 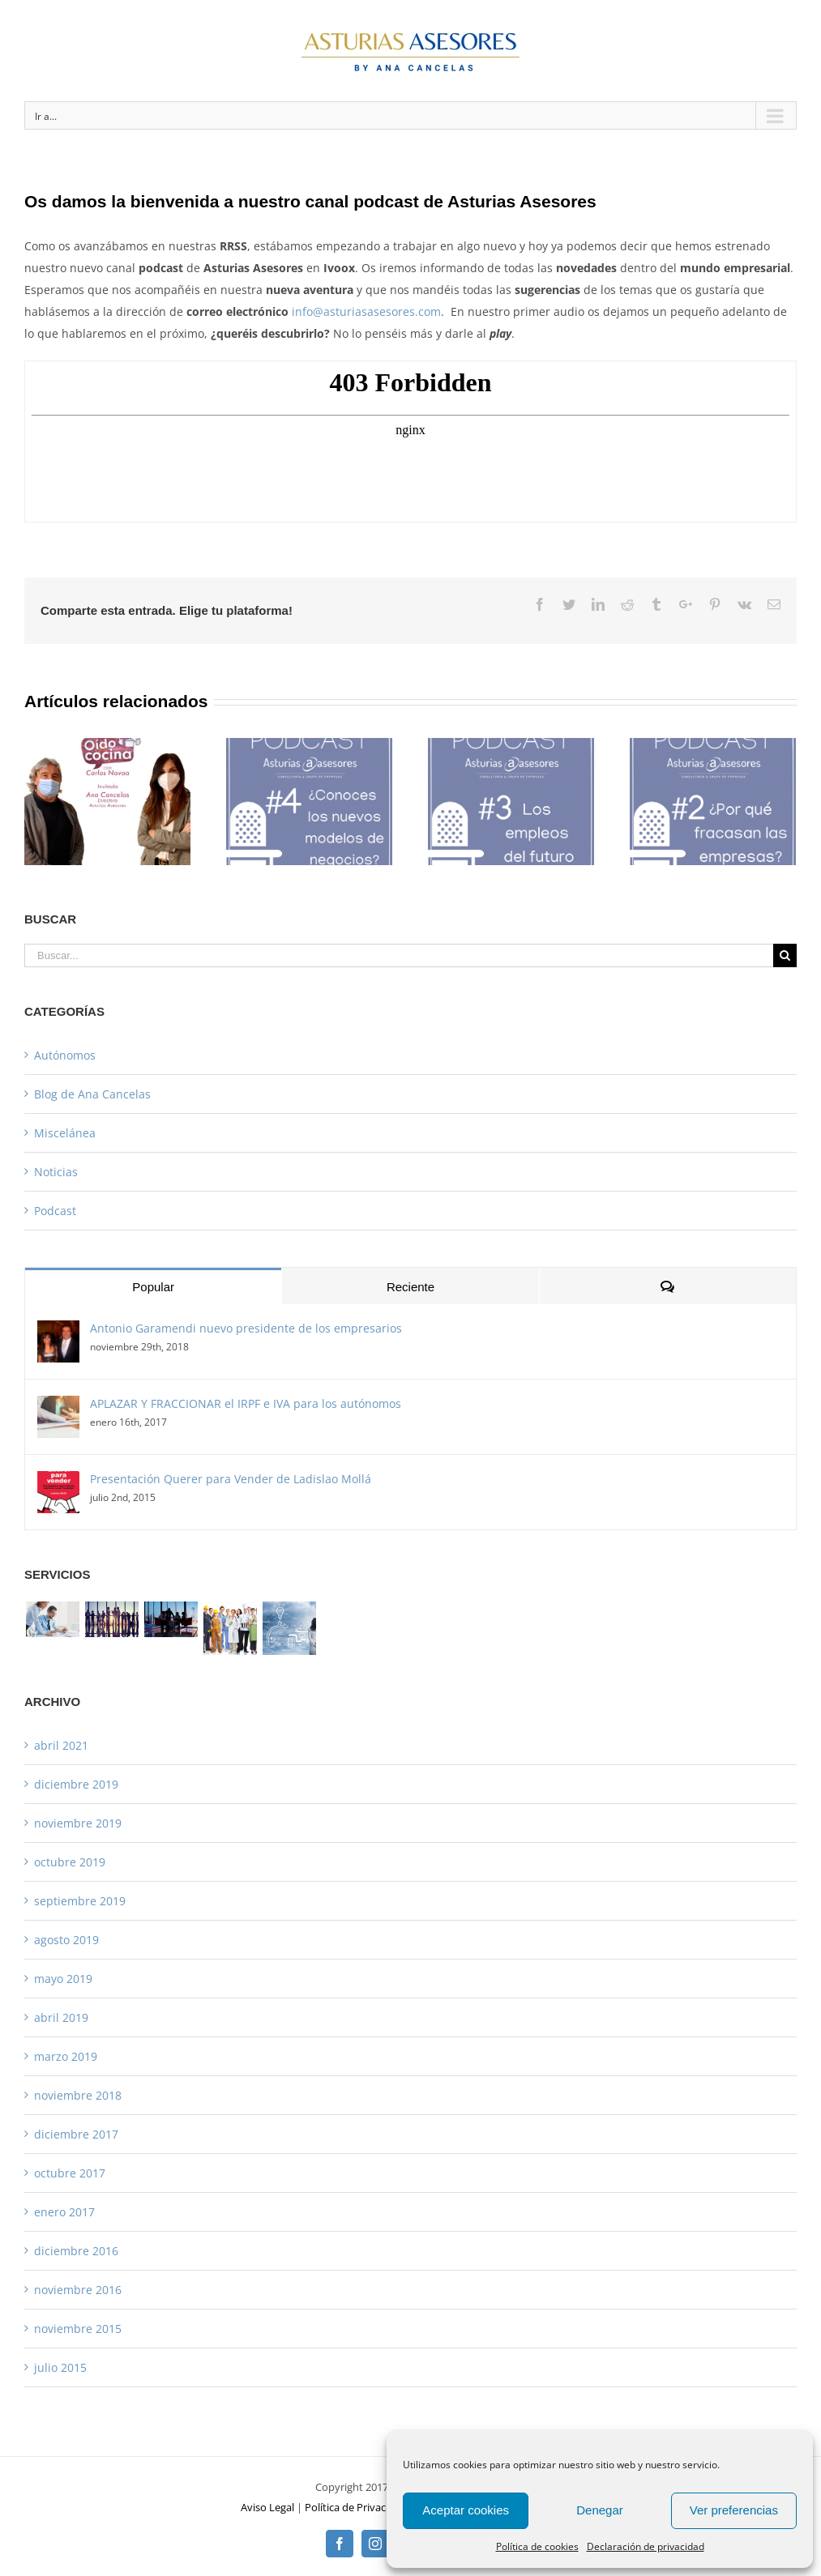 I want to click on septiembre 2019, so click(x=80, y=1901).